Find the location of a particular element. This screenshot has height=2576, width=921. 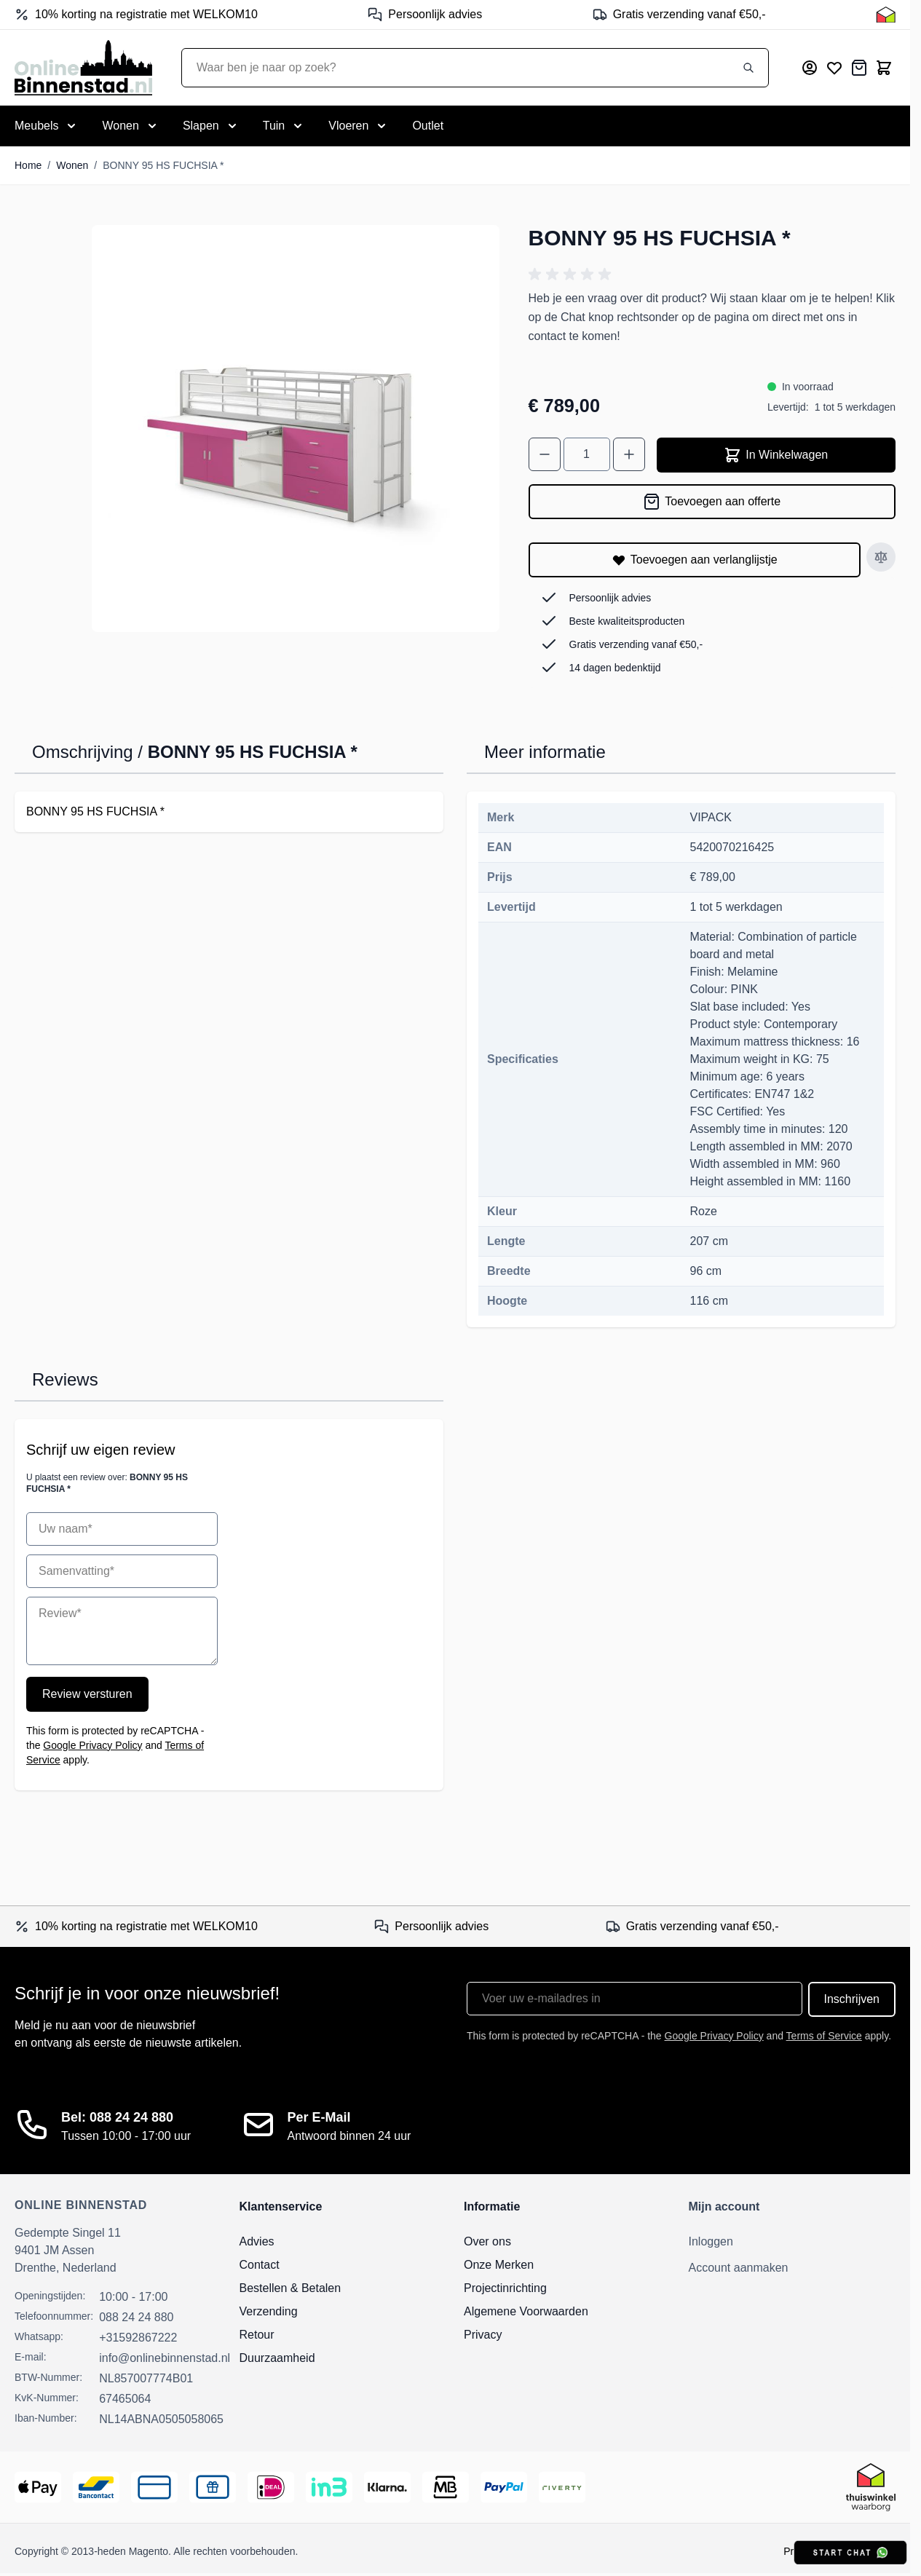

[Toggle submenu for Vloeren] is located at coordinates (358, 126).